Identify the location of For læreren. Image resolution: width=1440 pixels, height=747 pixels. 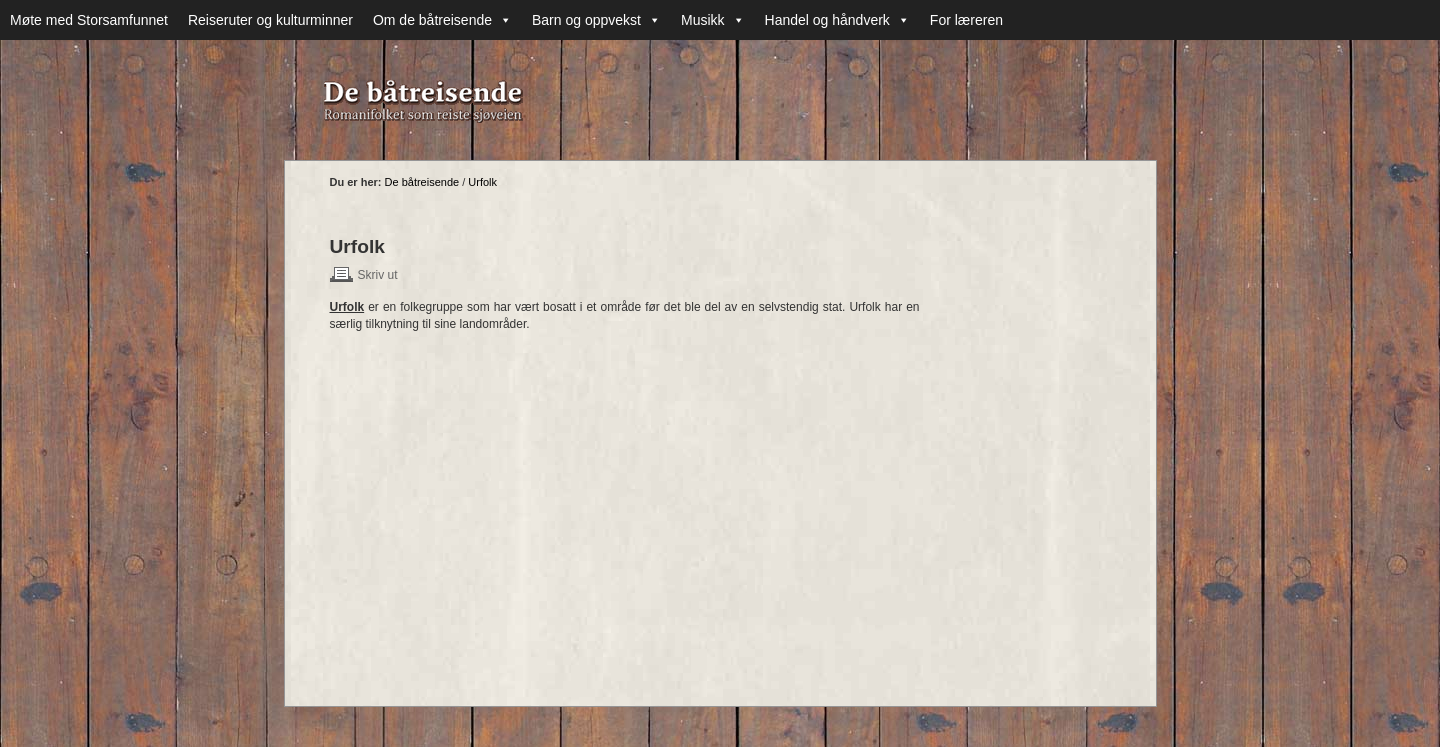
(966, 20).